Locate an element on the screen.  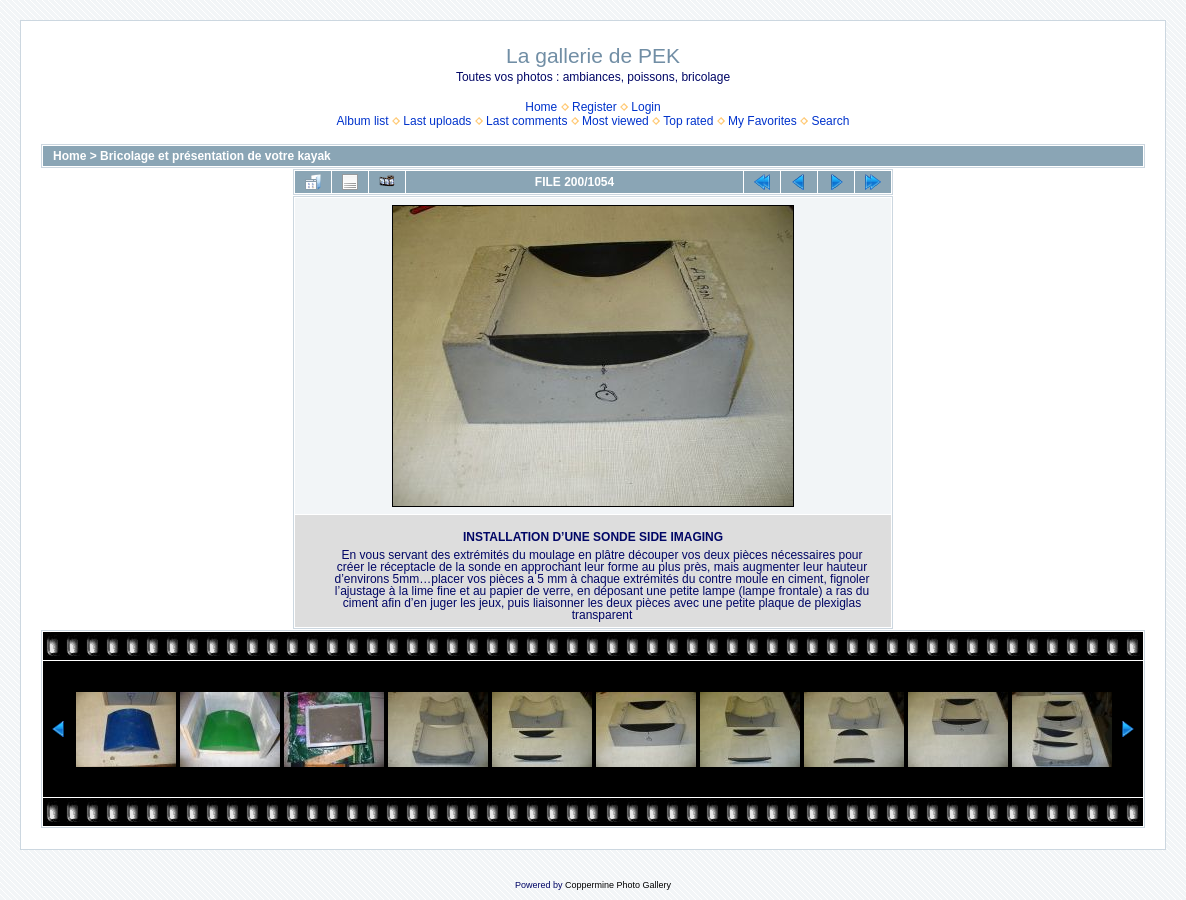
Coppermine Photo Gallery is located at coordinates (618, 885).